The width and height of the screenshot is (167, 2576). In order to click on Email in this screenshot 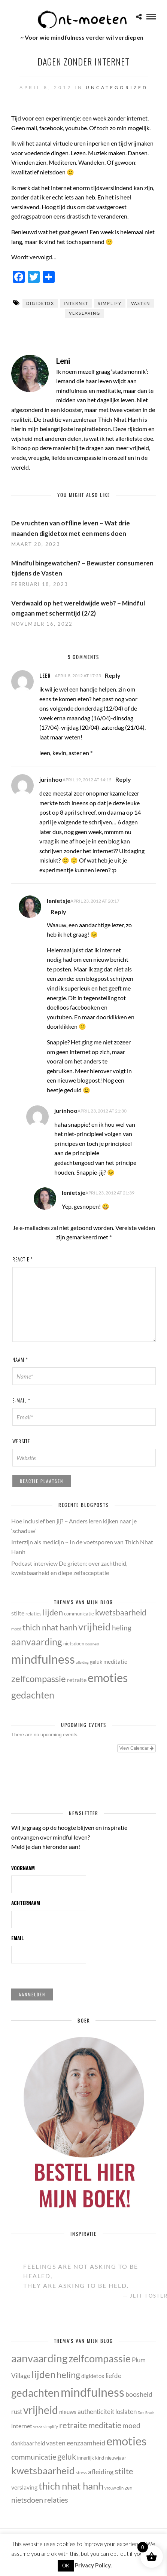, I will do `click(17, 1938)`.